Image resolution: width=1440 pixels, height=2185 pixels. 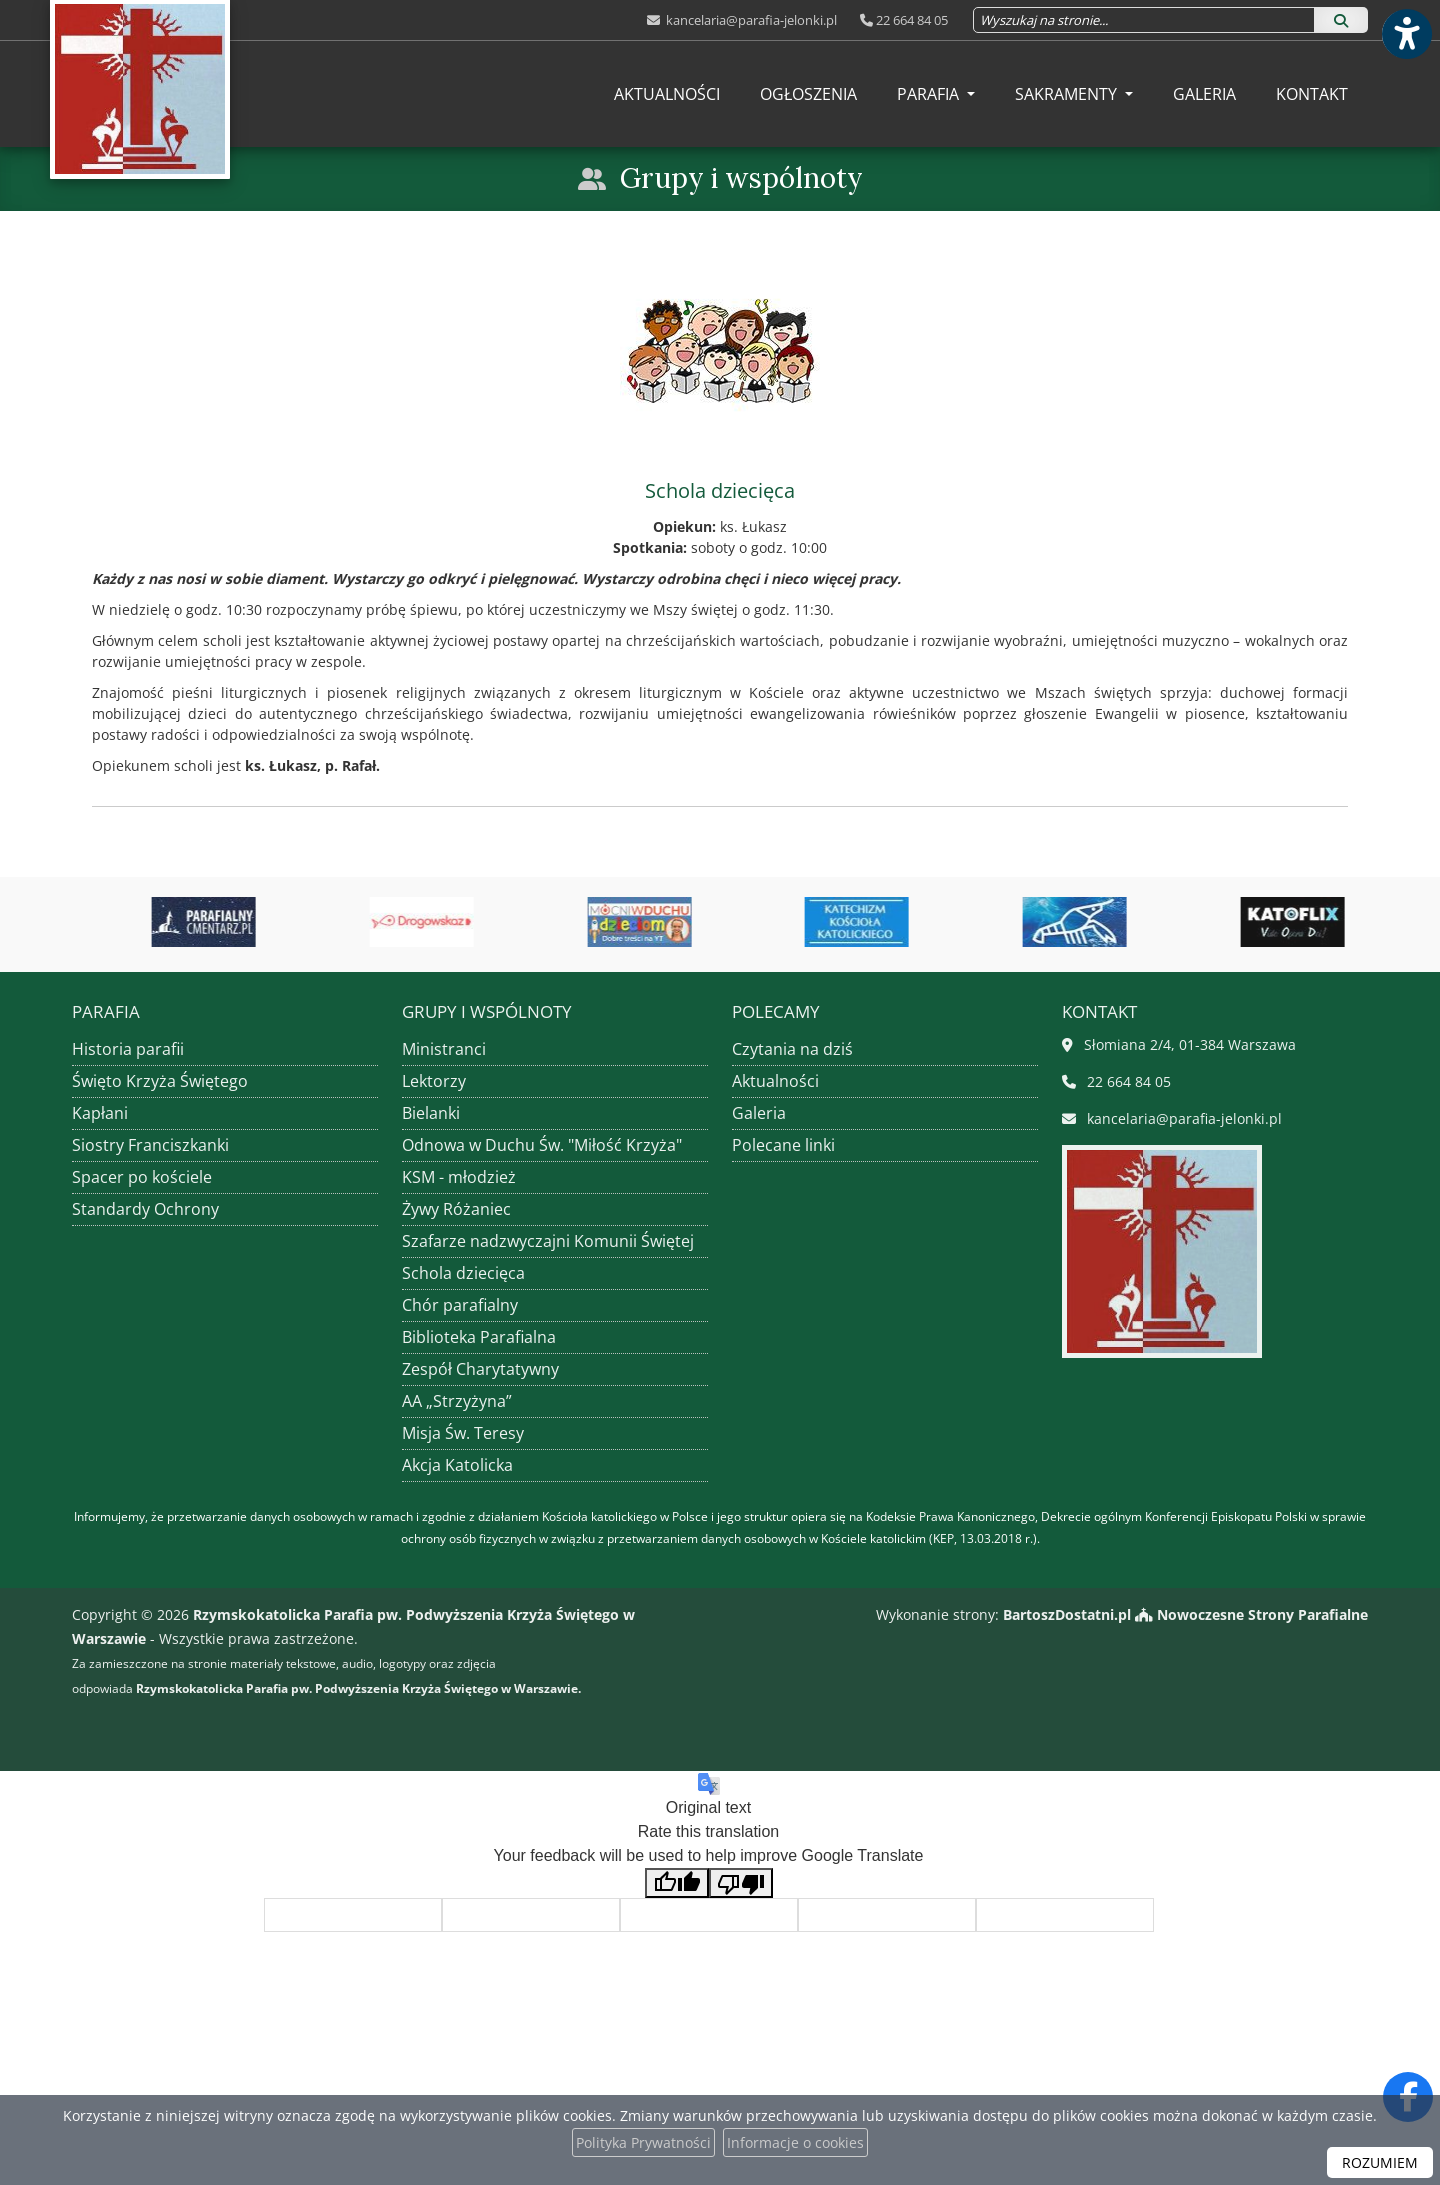 What do you see at coordinates (667, 94) in the screenshot?
I see `Aktualności` at bounding box center [667, 94].